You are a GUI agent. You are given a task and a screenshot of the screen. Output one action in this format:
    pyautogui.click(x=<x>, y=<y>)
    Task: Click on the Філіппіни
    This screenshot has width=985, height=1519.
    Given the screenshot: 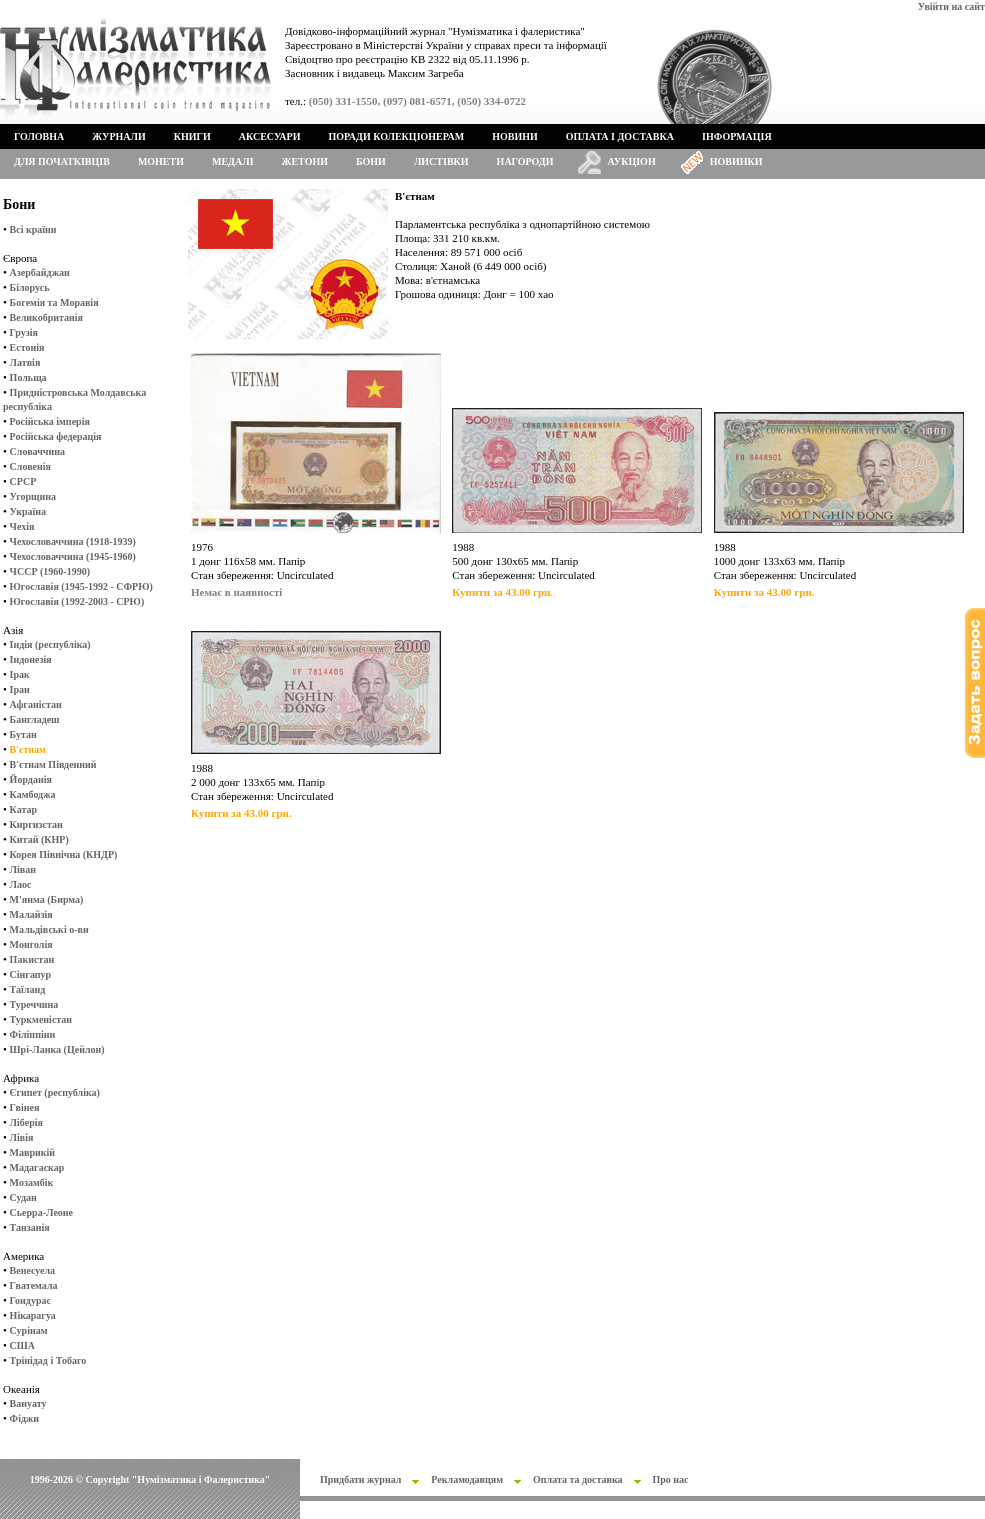 What is the action you would take?
    pyautogui.click(x=33, y=1034)
    